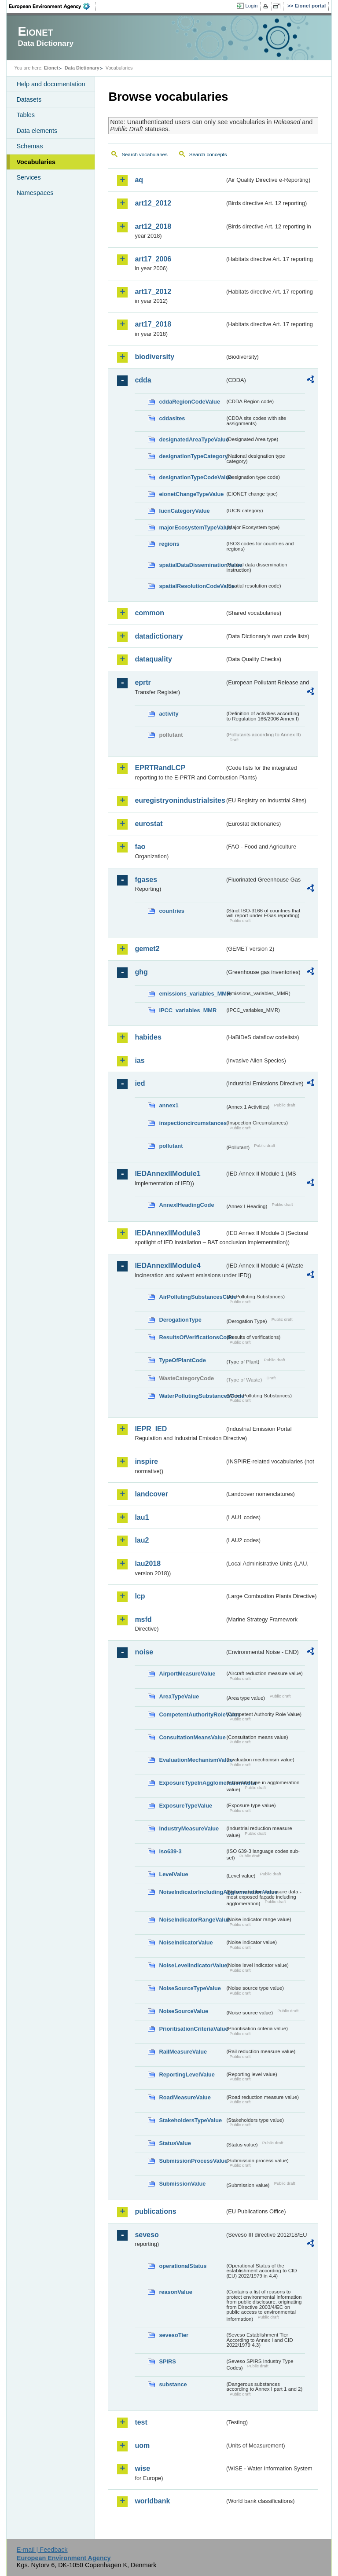  I want to click on art12_2012, so click(153, 203).